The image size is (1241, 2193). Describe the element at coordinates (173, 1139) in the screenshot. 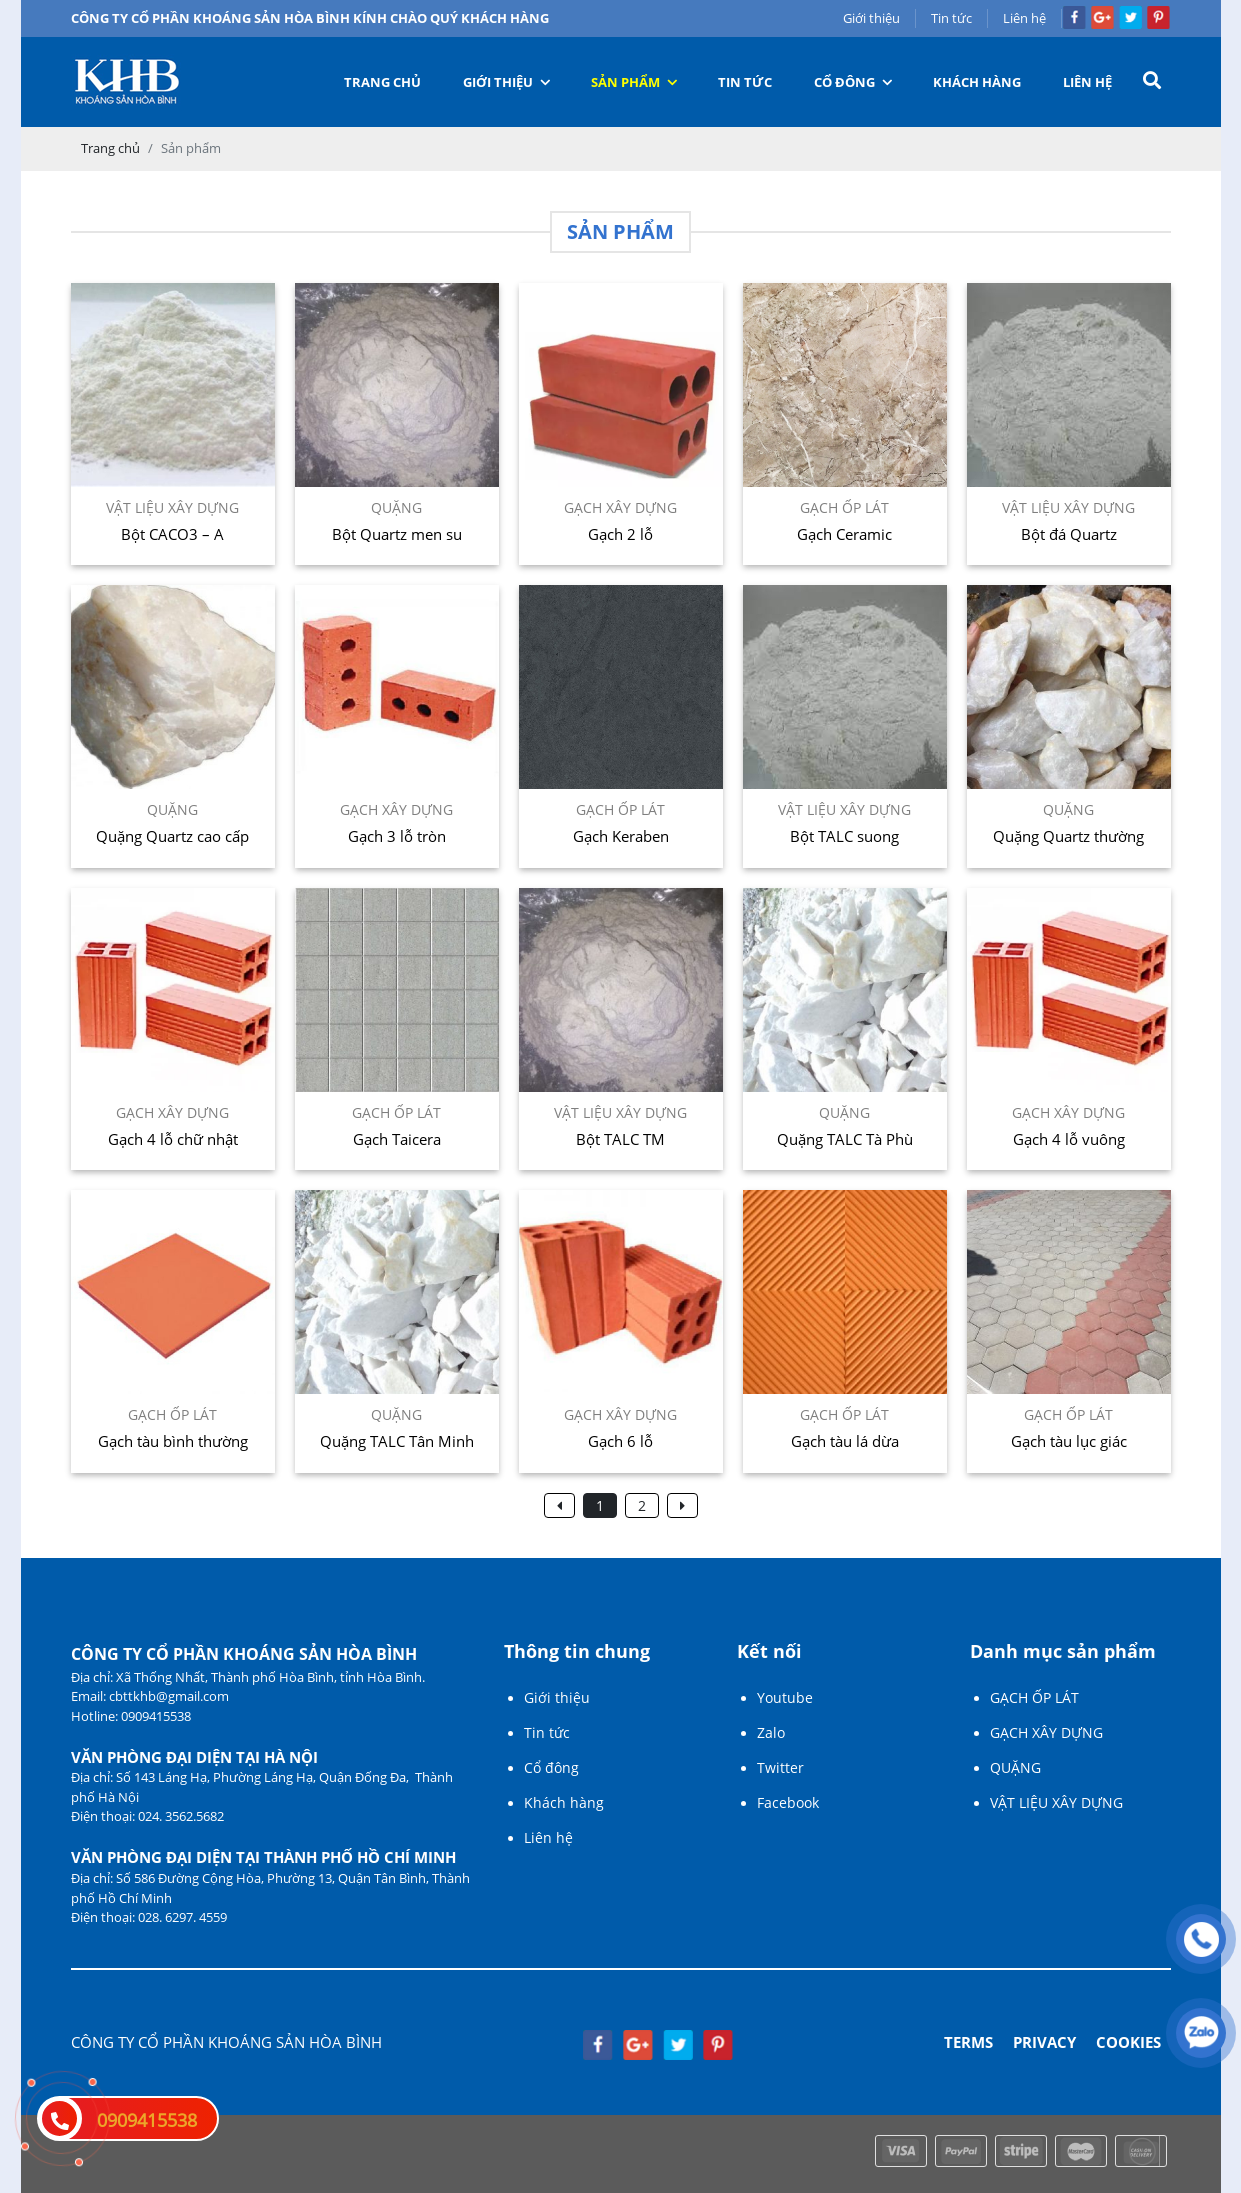

I see `Gạch 4 lỗ chữ nhật` at that location.